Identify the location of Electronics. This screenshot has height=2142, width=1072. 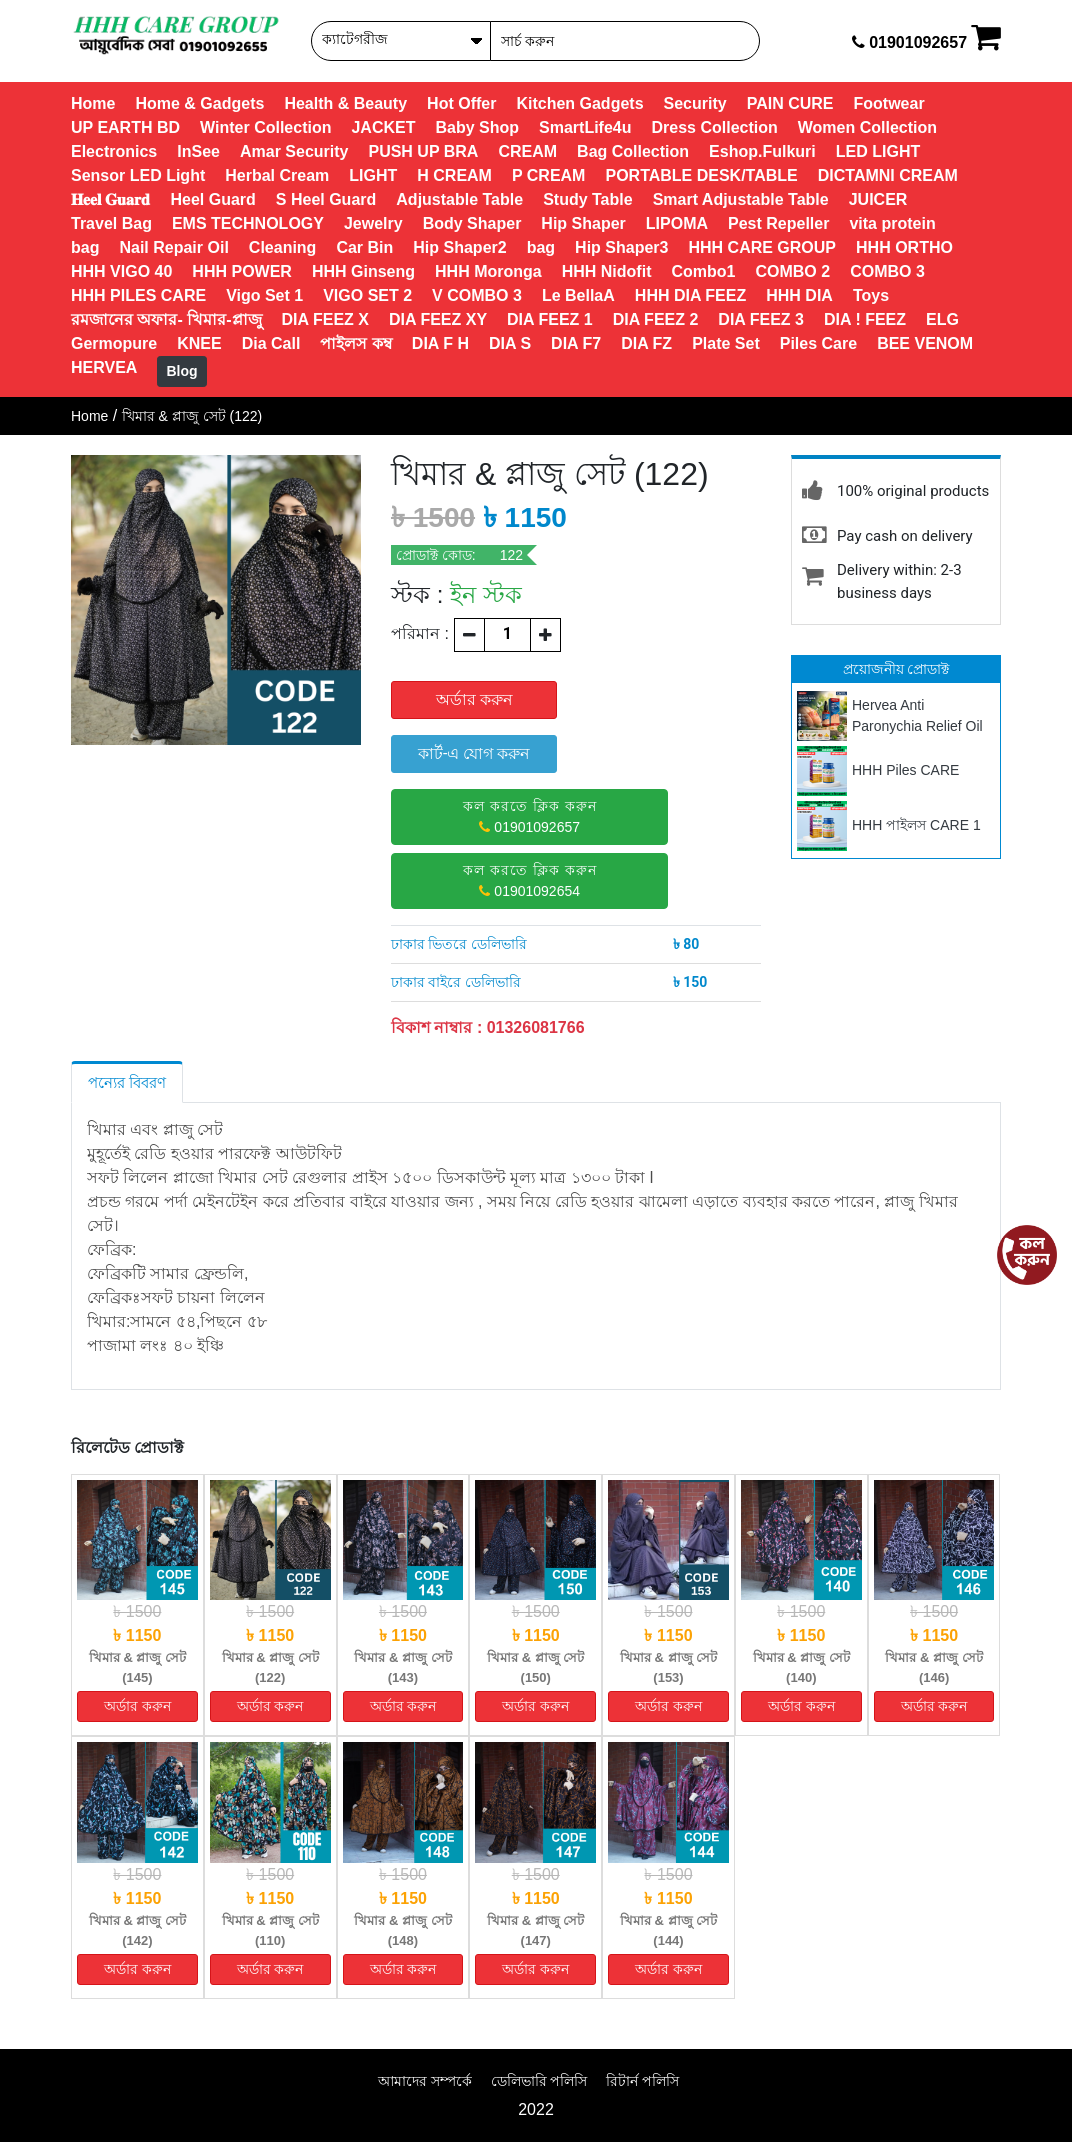
(114, 151).